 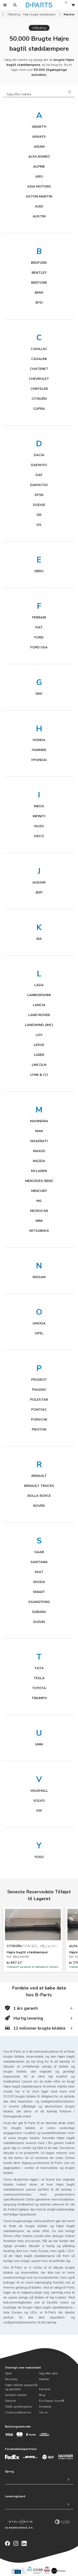 What do you see at coordinates (44, 2379) in the screenshot?
I see `Mærker` at bounding box center [44, 2379].